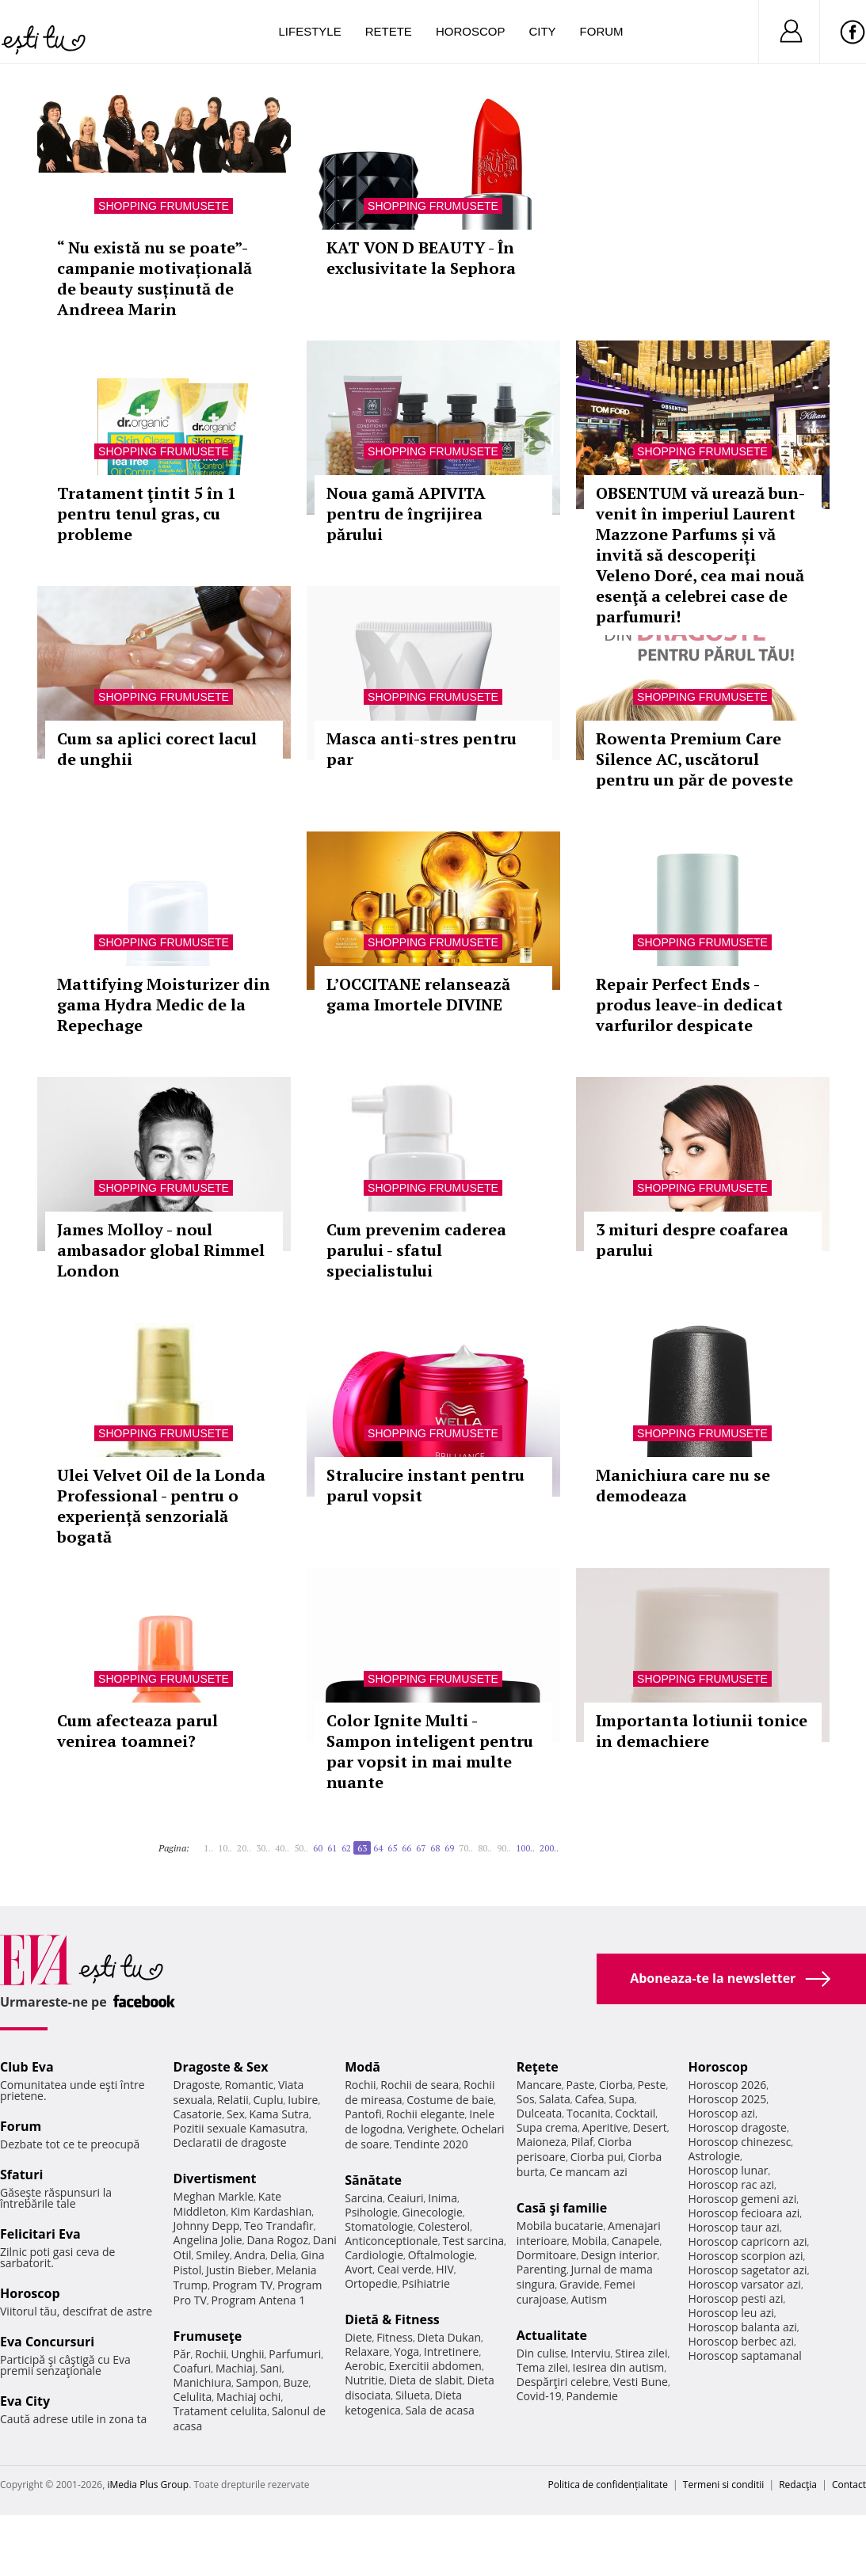 Image resolution: width=866 pixels, height=2576 pixels. What do you see at coordinates (733, 2227) in the screenshot?
I see `Horoscop taur azi` at bounding box center [733, 2227].